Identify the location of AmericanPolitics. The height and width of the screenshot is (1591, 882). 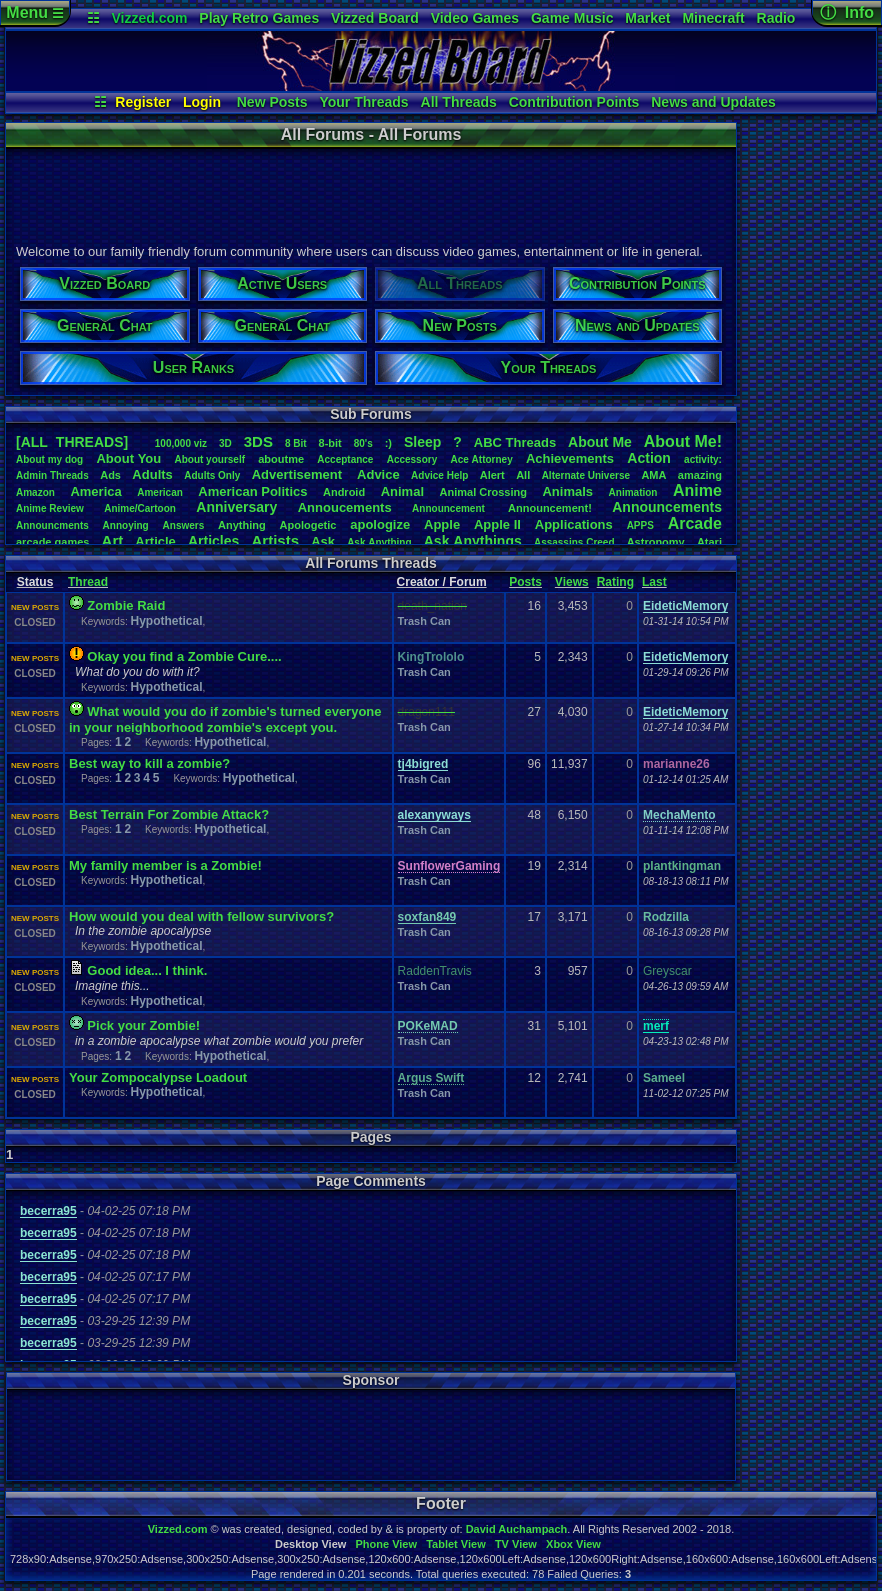
(252, 491).